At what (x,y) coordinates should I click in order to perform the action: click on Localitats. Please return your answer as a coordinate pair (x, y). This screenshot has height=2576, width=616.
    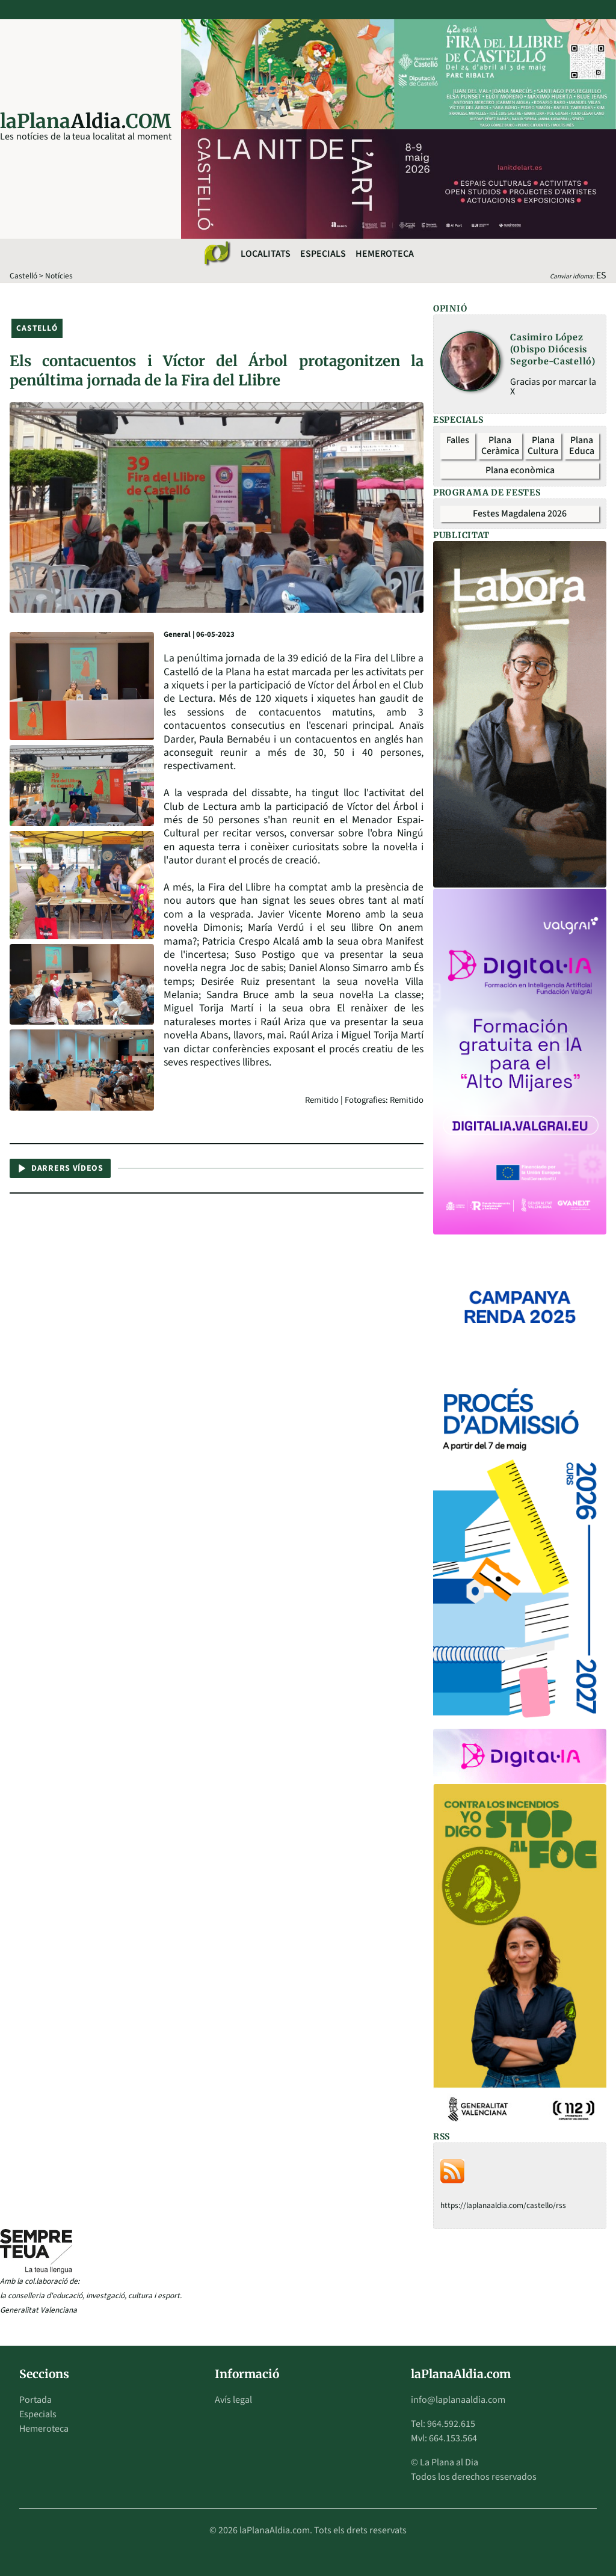
    Looking at the image, I should click on (266, 253).